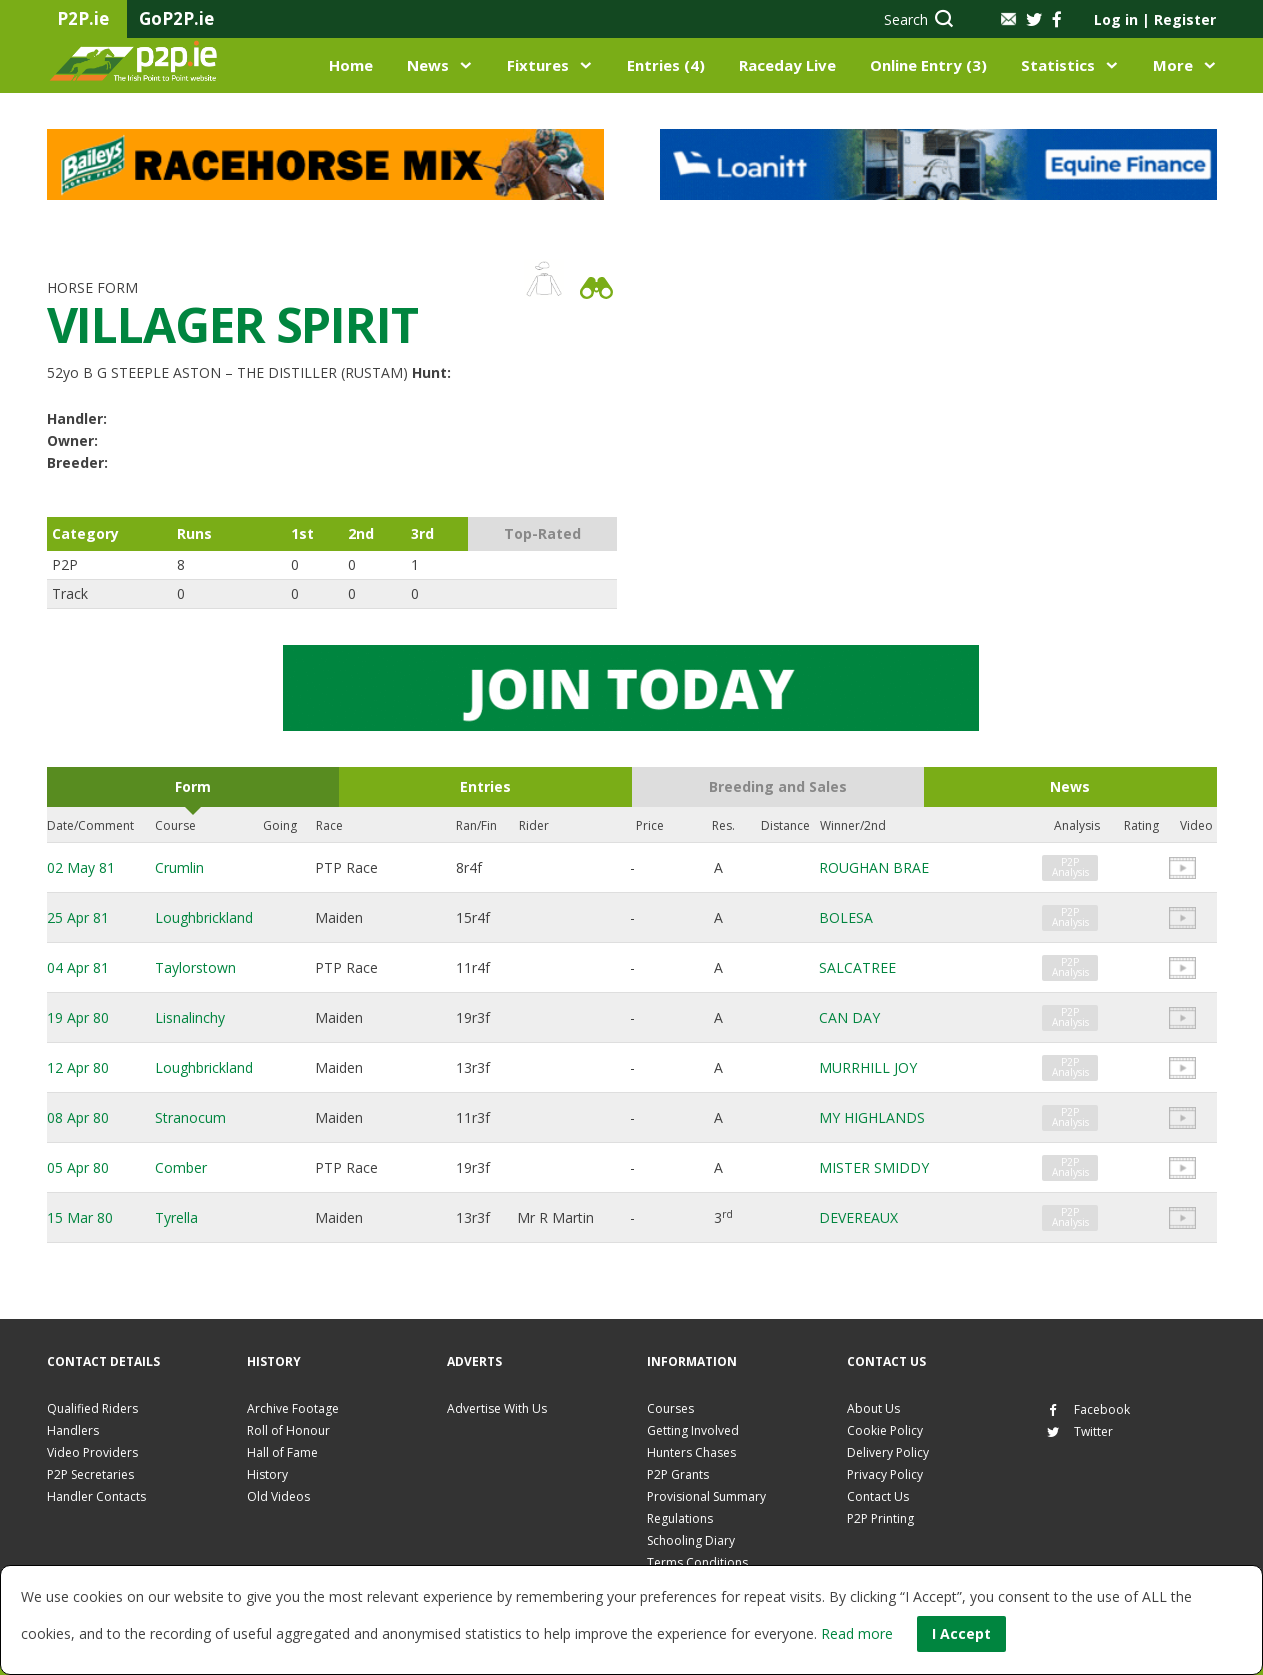 Image resolution: width=1263 pixels, height=1675 pixels. Describe the element at coordinates (179, 867) in the screenshot. I see `Crumlin` at that location.